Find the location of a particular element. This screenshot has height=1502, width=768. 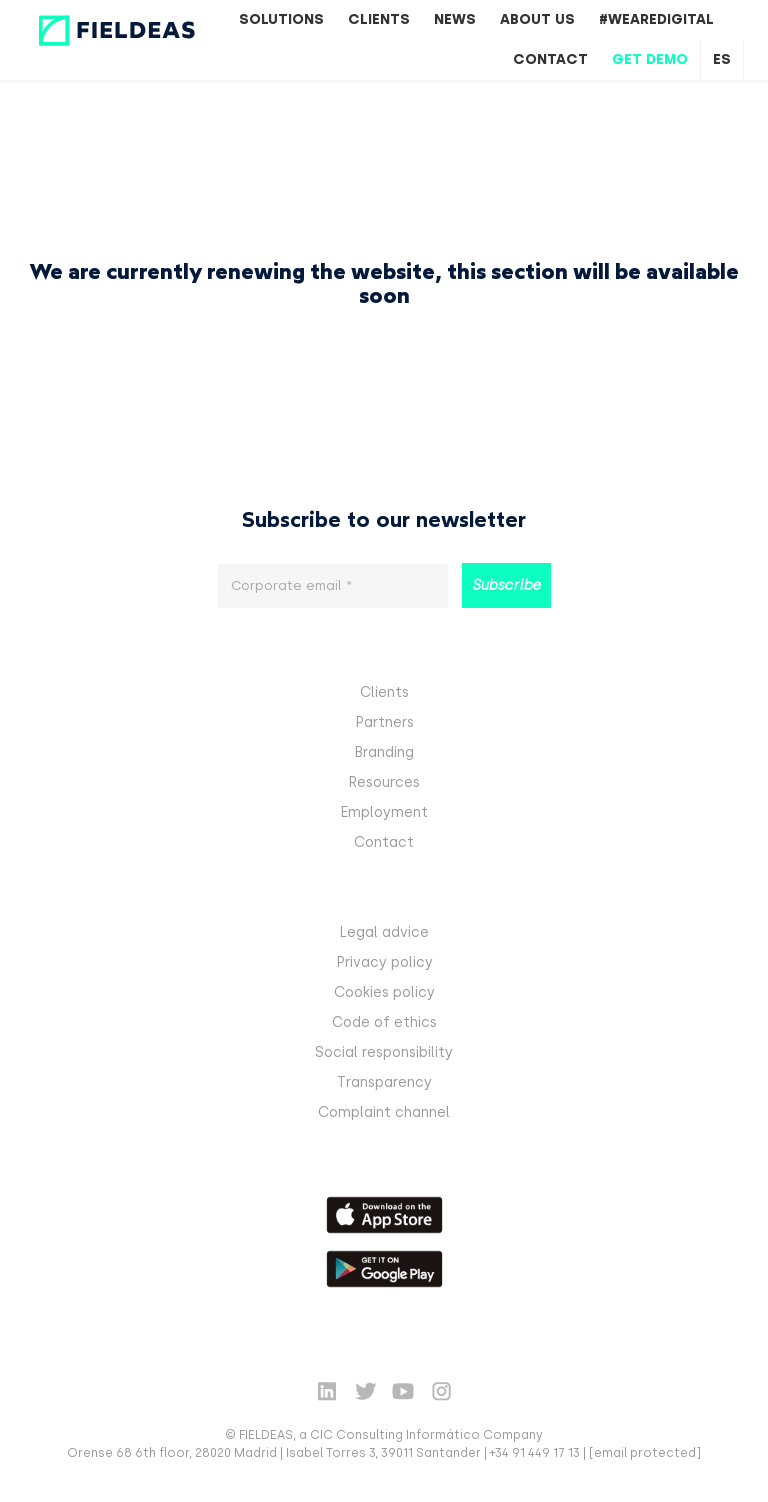

Employment is located at coordinates (384, 812).